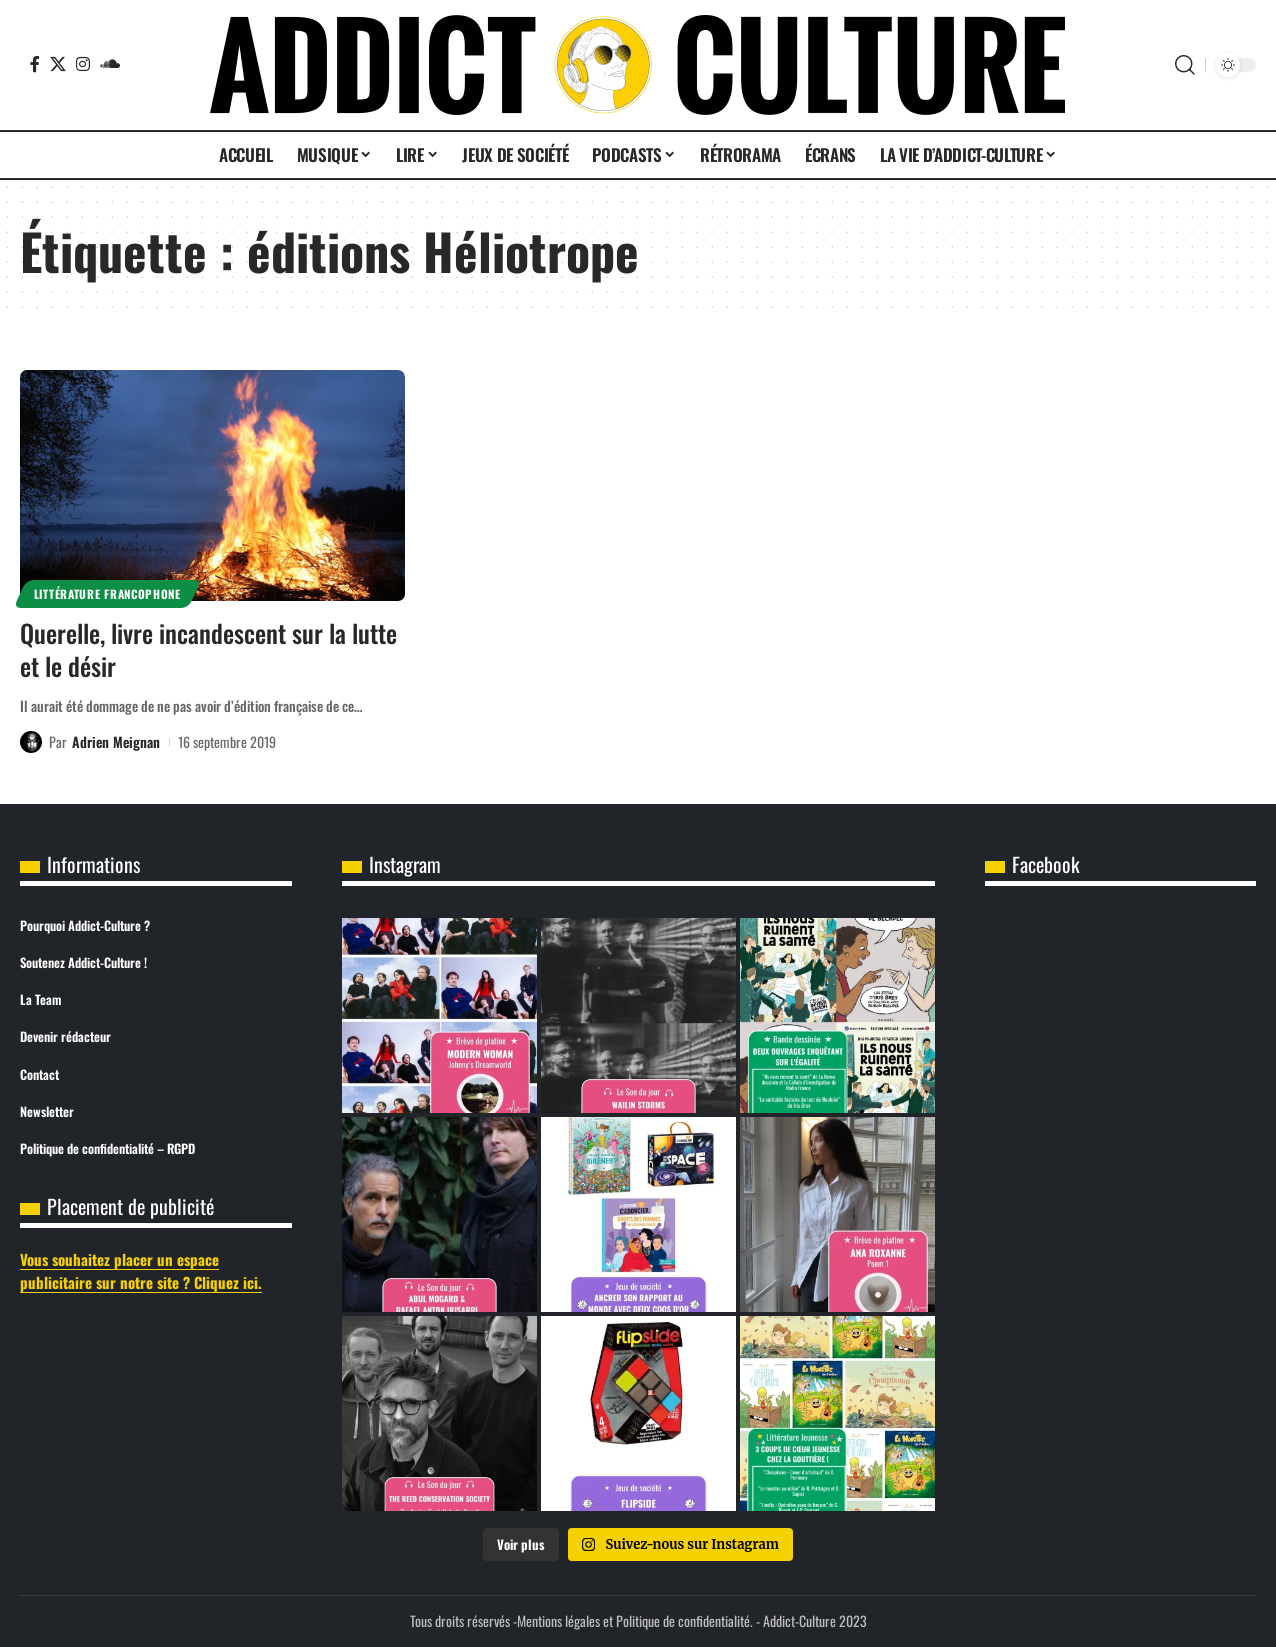 The image size is (1276, 1647). Describe the element at coordinates (83, 64) in the screenshot. I see `[Instagram]` at that location.